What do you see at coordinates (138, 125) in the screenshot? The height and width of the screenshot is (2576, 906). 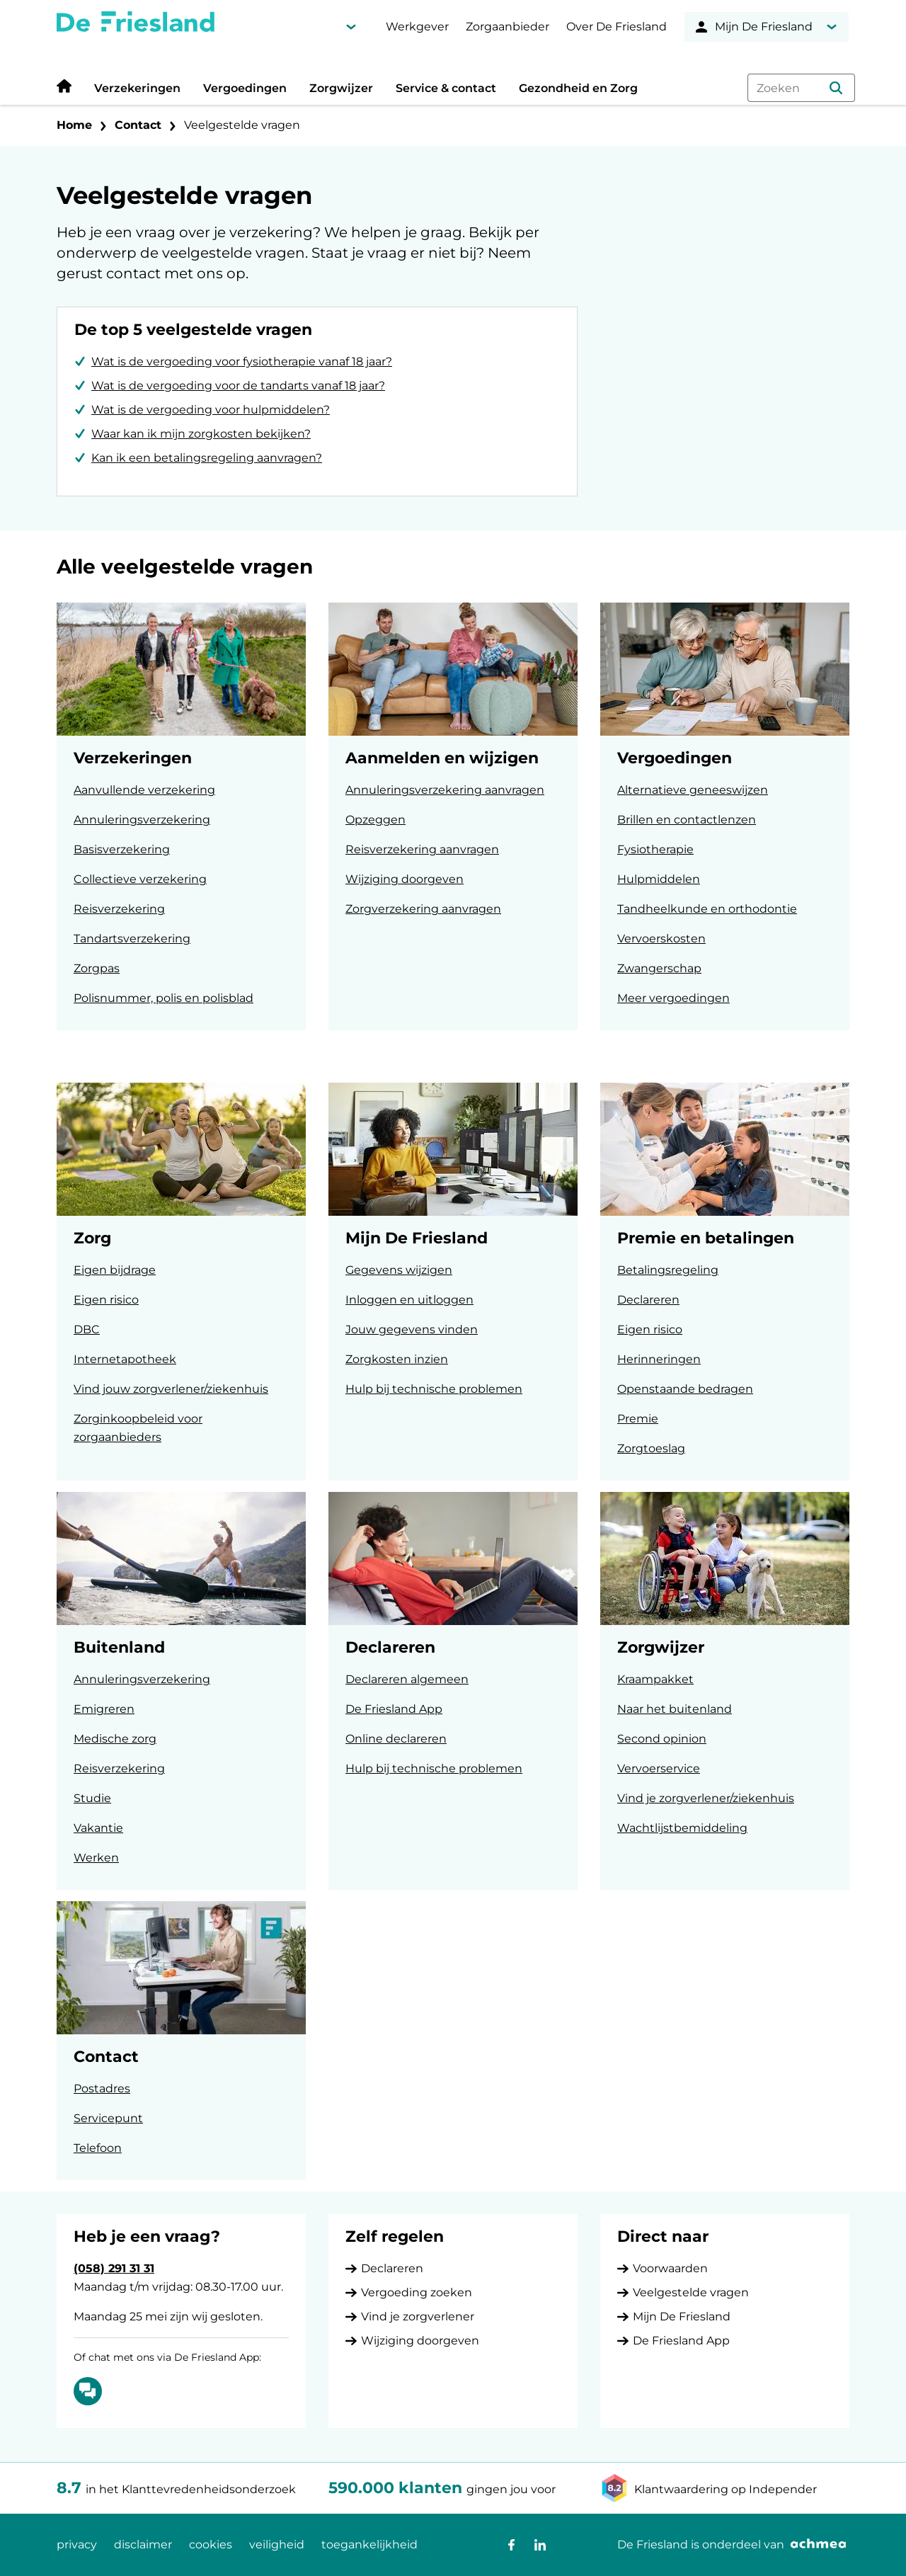 I see `Contact` at bounding box center [138, 125].